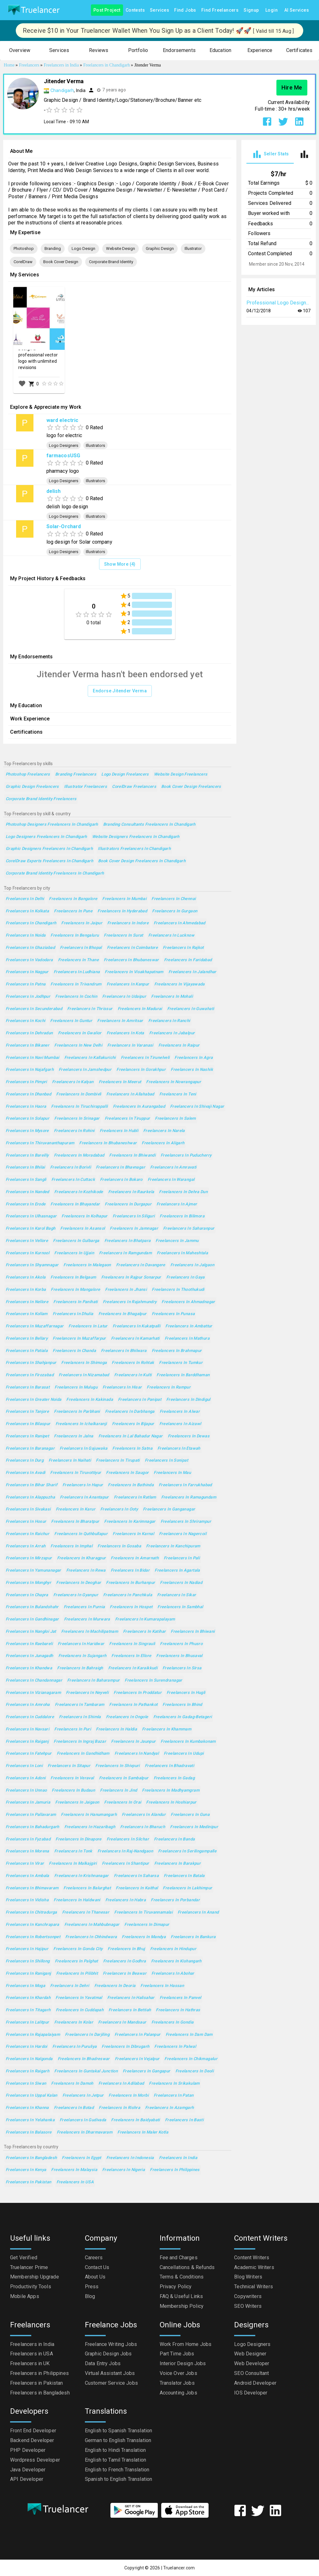 The image size is (319, 2576). I want to click on Freelancers in Alappuzha, so click(30, 1497).